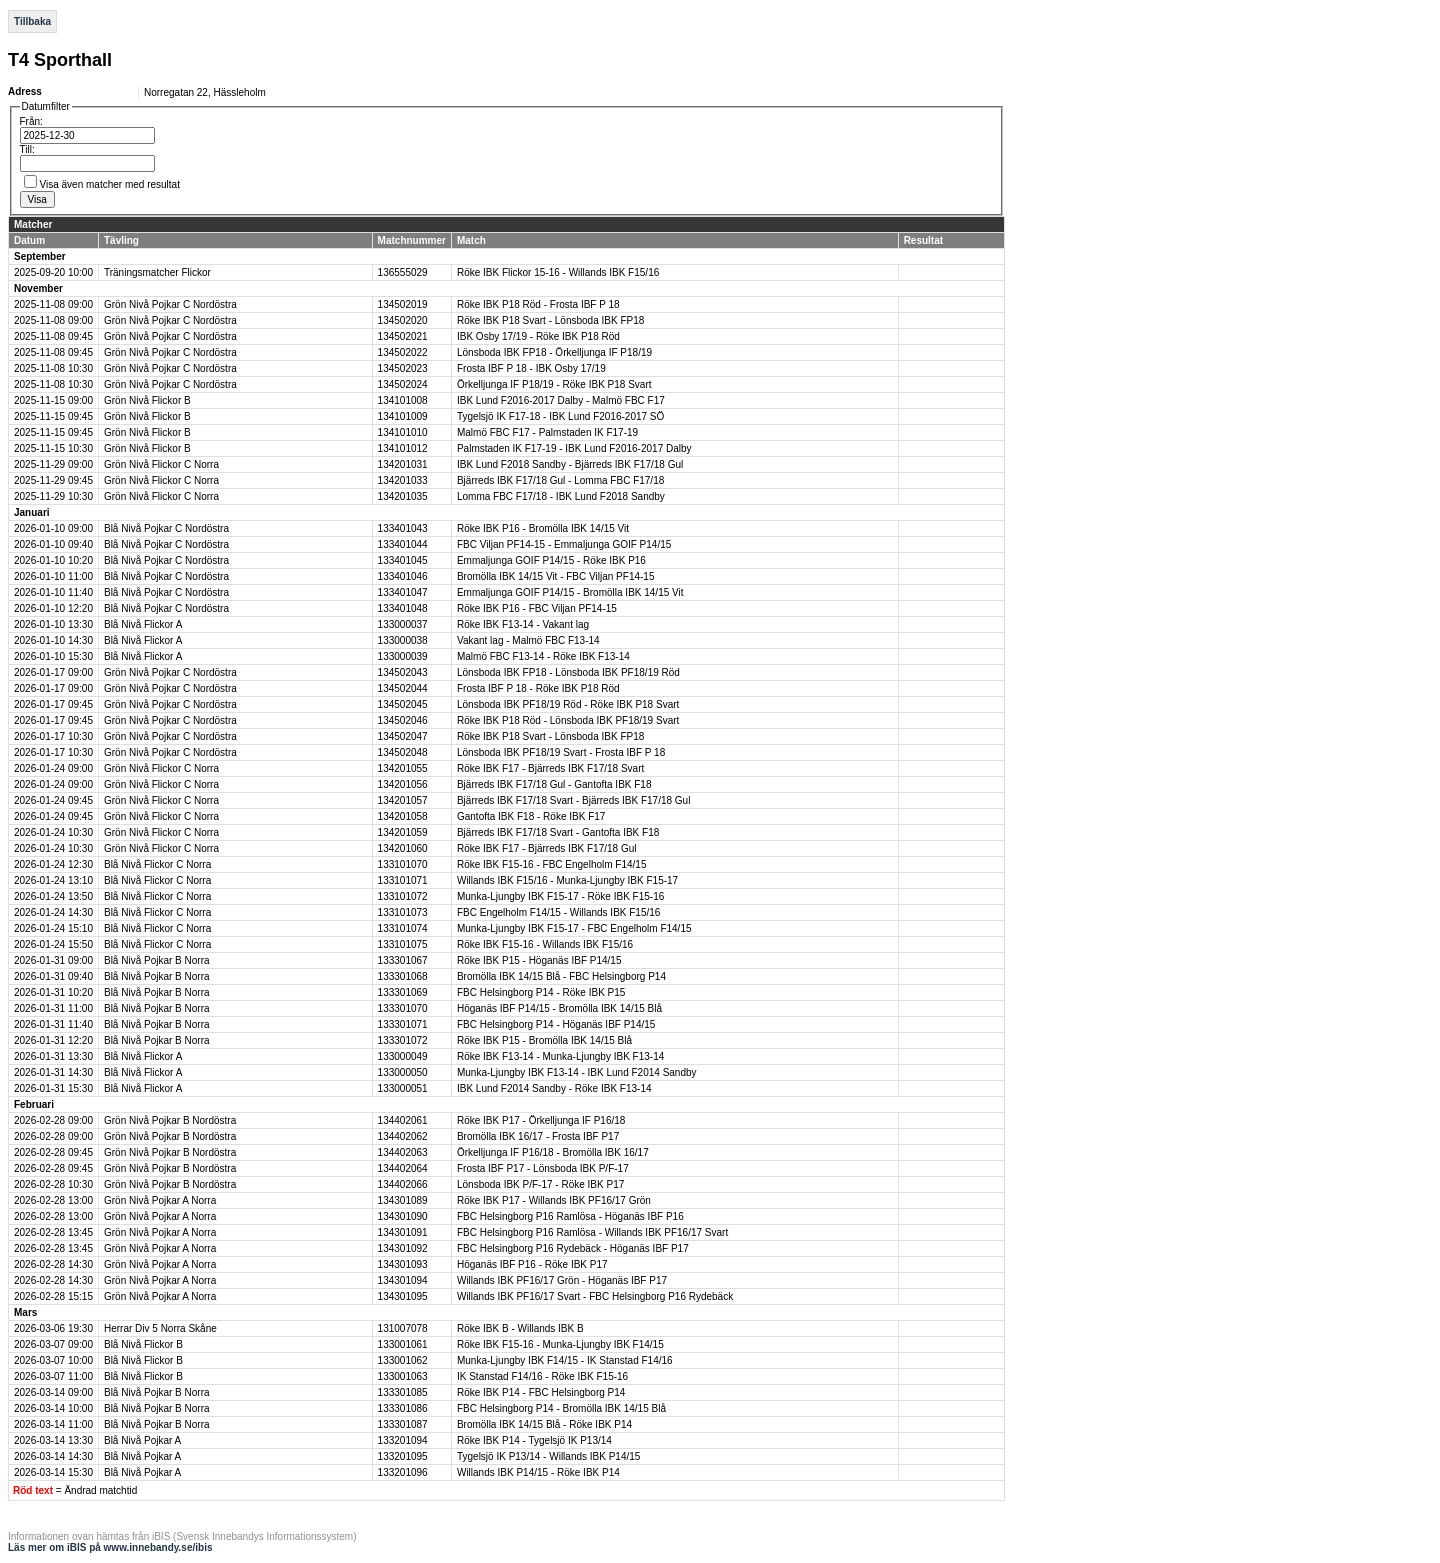  I want to click on 134301089, so click(403, 1200).